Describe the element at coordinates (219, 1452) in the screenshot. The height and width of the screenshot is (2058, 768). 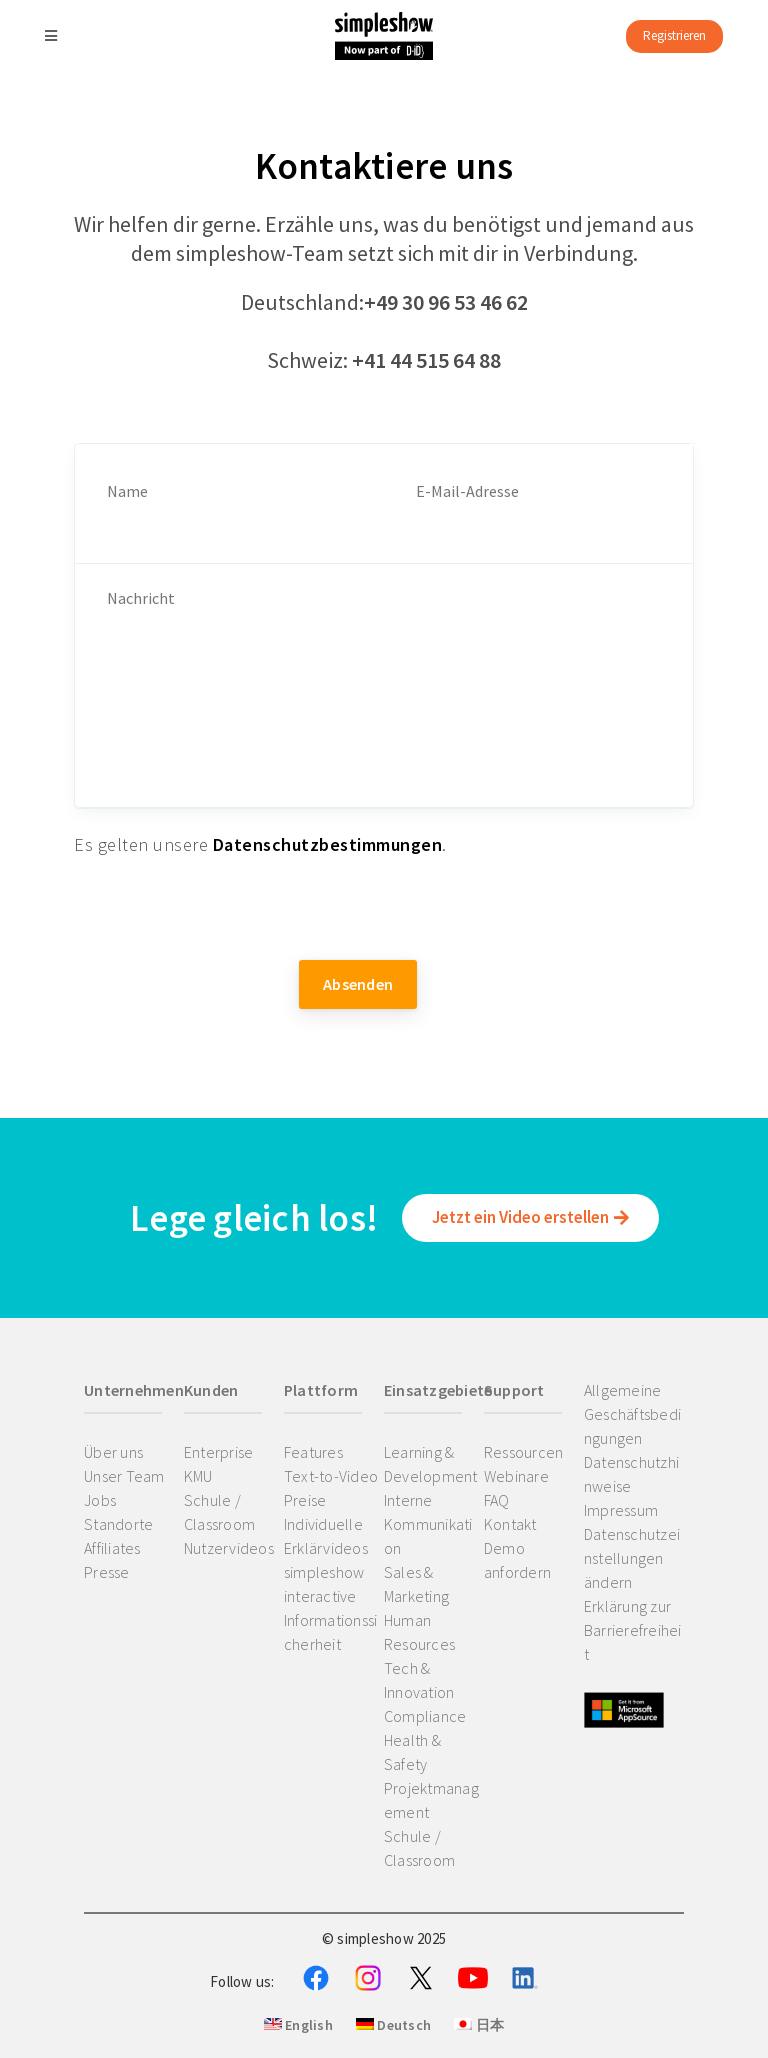
I see `Enterprise` at that location.